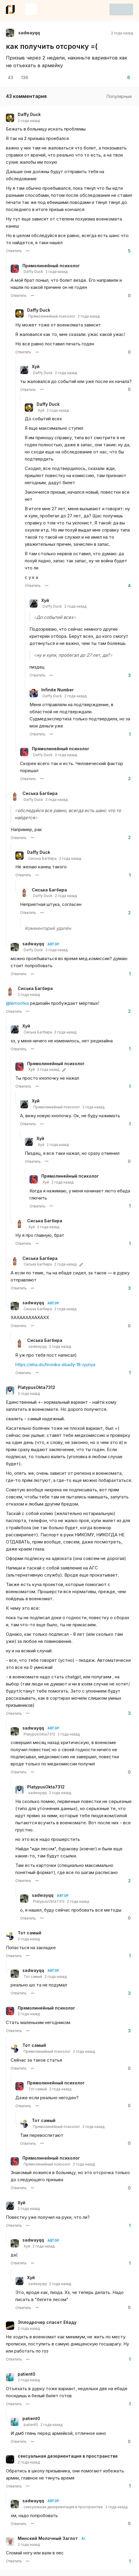 The height and width of the screenshot is (2576, 139). What do you see at coordinates (27, 2404) in the screenshot?
I see `[Меню комментария пользователя patient0]` at bounding box center [27, 2404].